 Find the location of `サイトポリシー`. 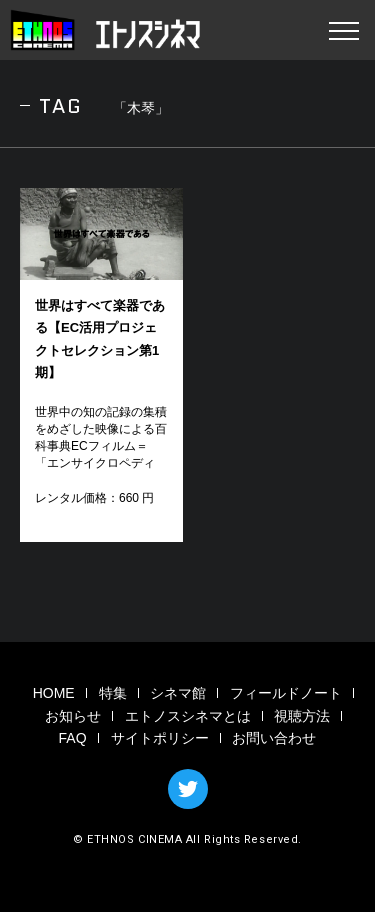

サイトポリシー is located at coordinates (160, 738).